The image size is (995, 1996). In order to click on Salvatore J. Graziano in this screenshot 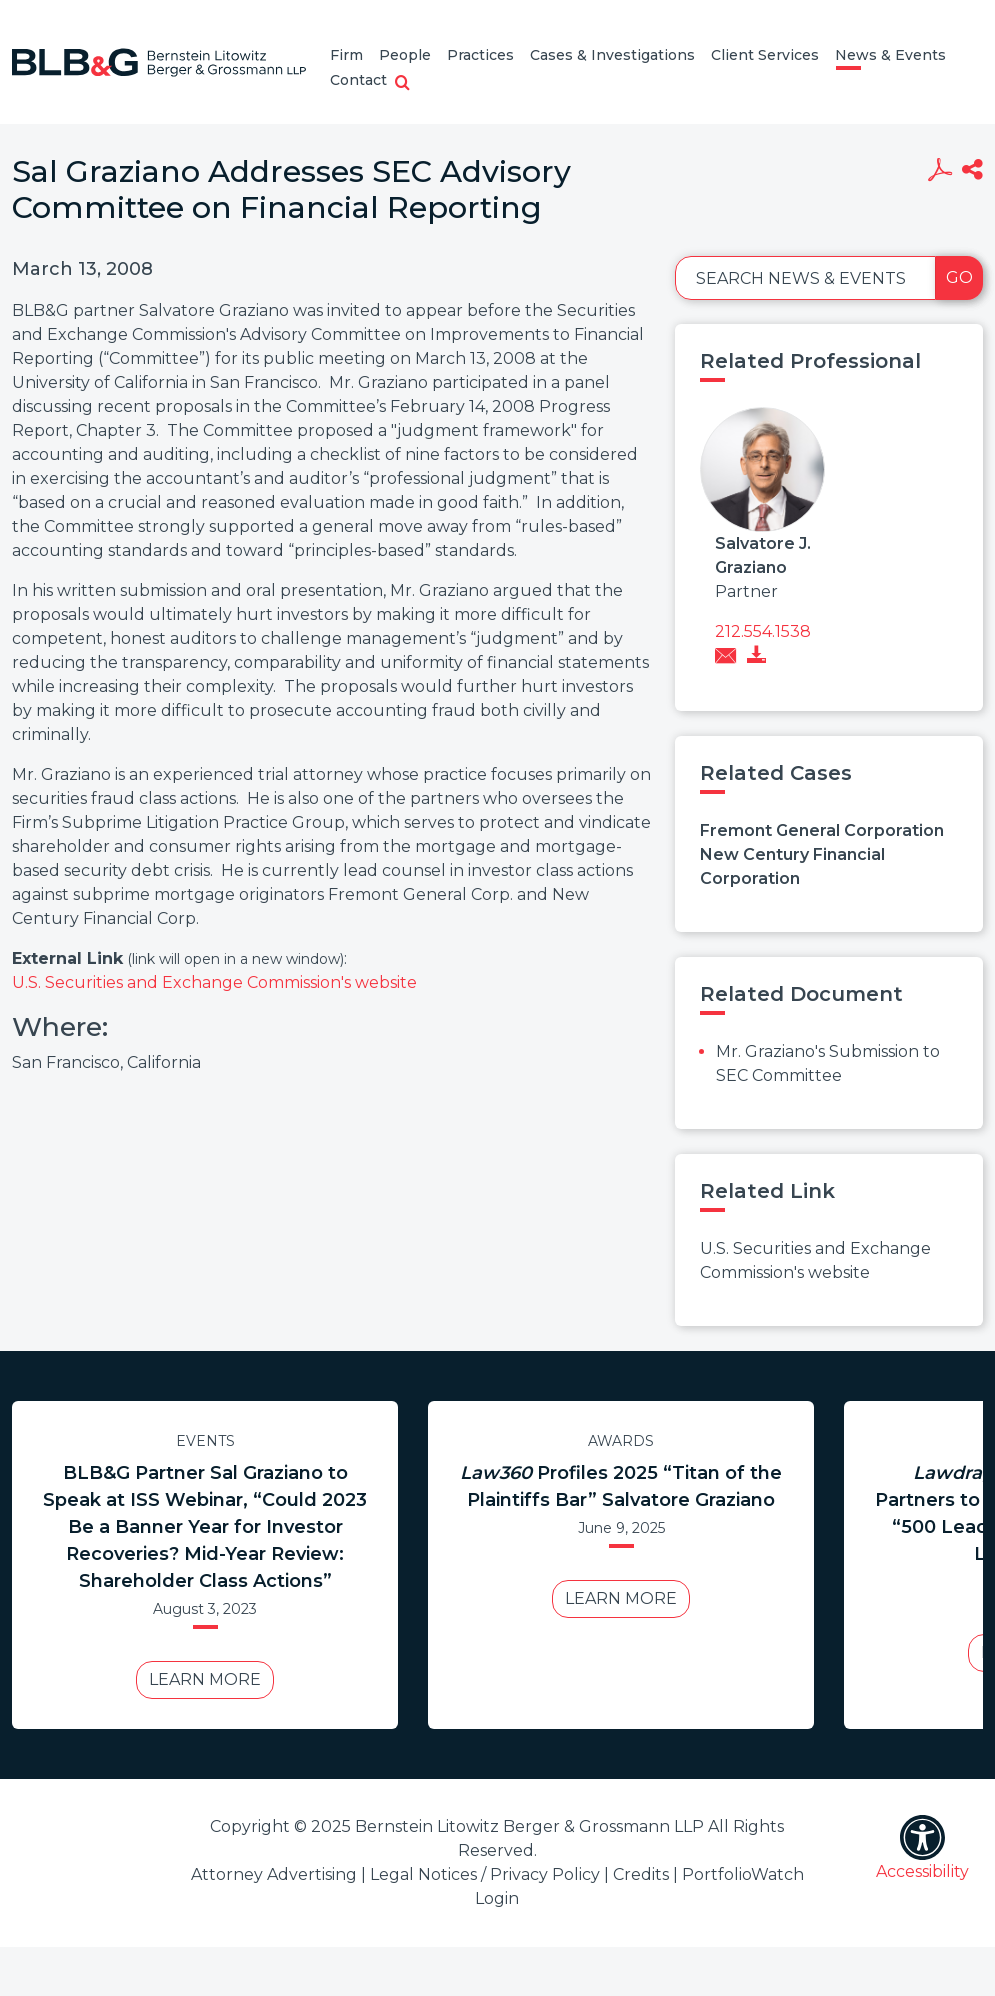, I will do `click(763, 555)`.